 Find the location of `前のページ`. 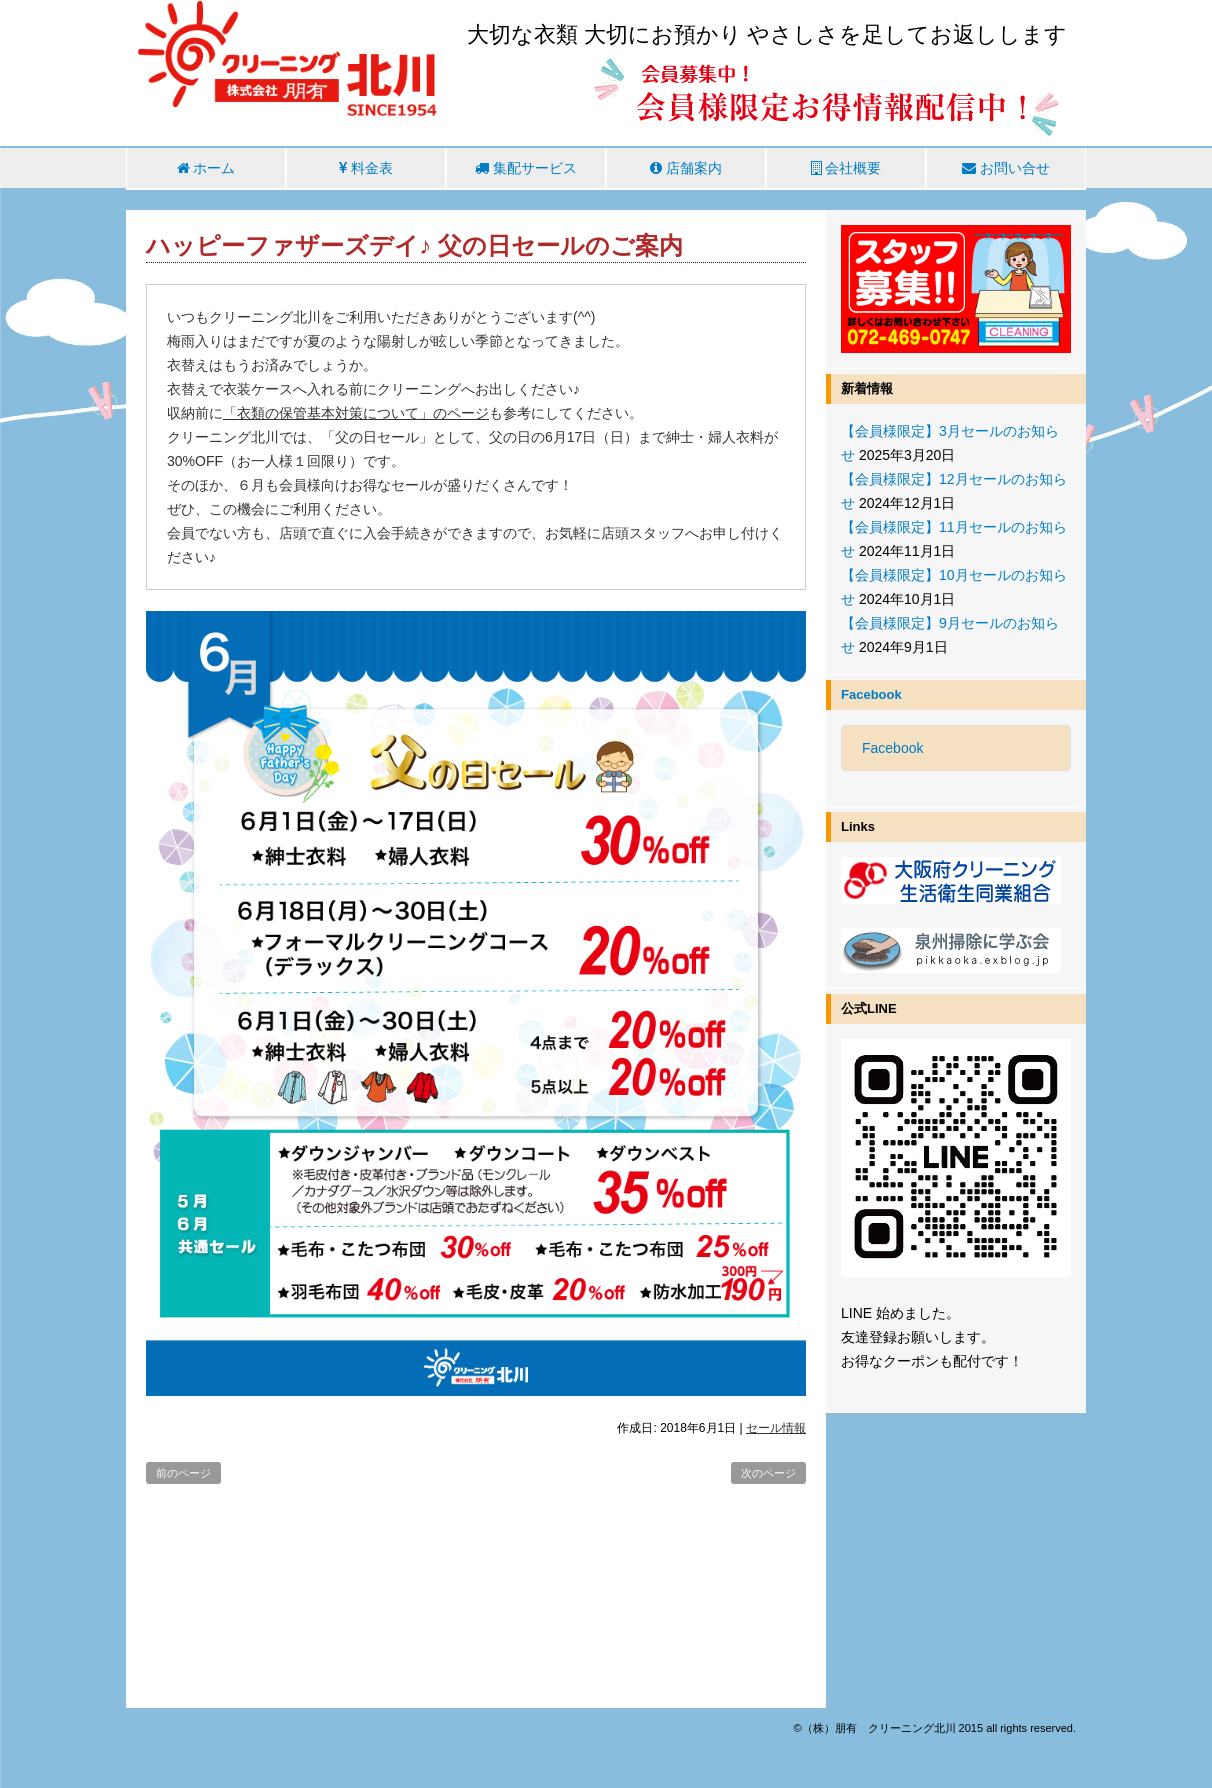

前のページ is located at coordinates (183, 1473).